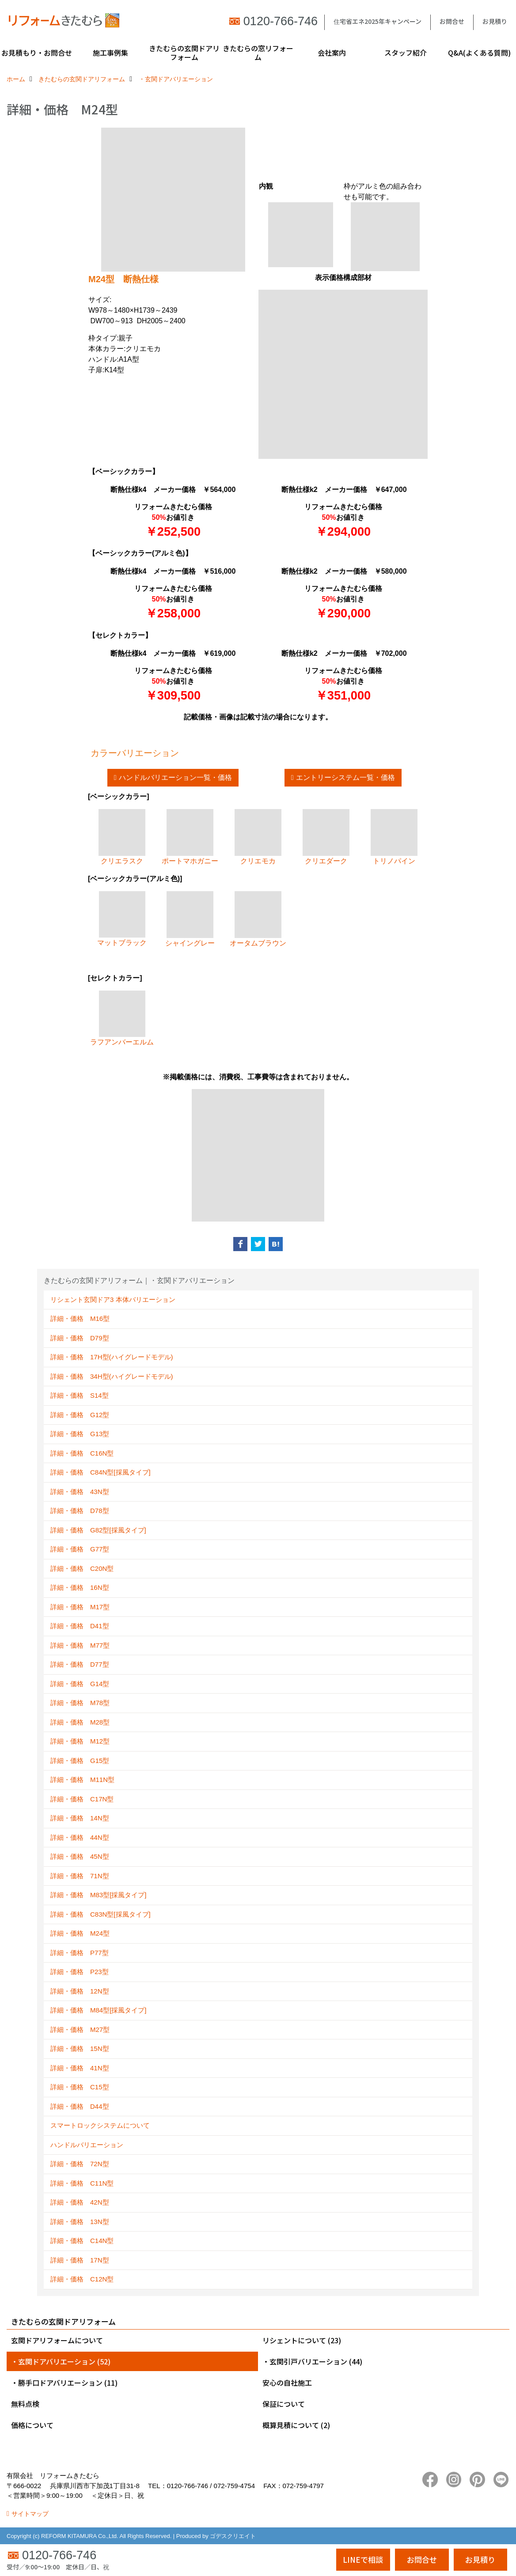 This screenshot has width=516, height=2576. Describe the element at coordinates (36, 52) in the screenshot. I see `お見積もり・お問合せ` at that location.